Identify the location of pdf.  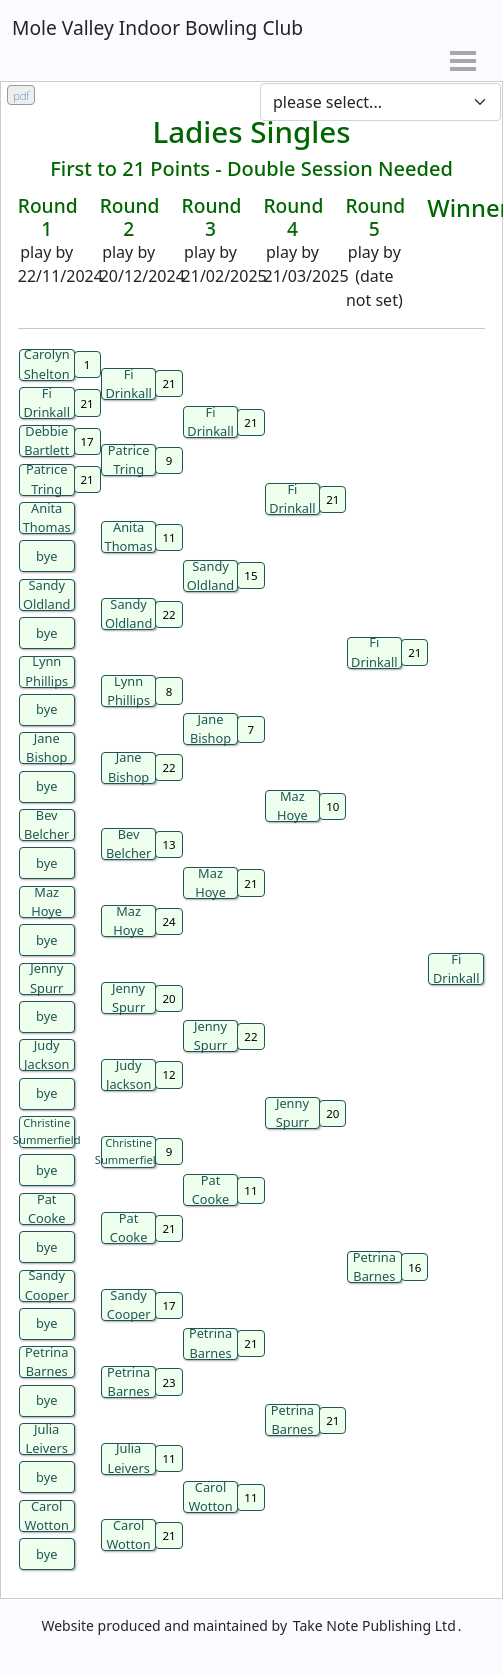
(21, 95).